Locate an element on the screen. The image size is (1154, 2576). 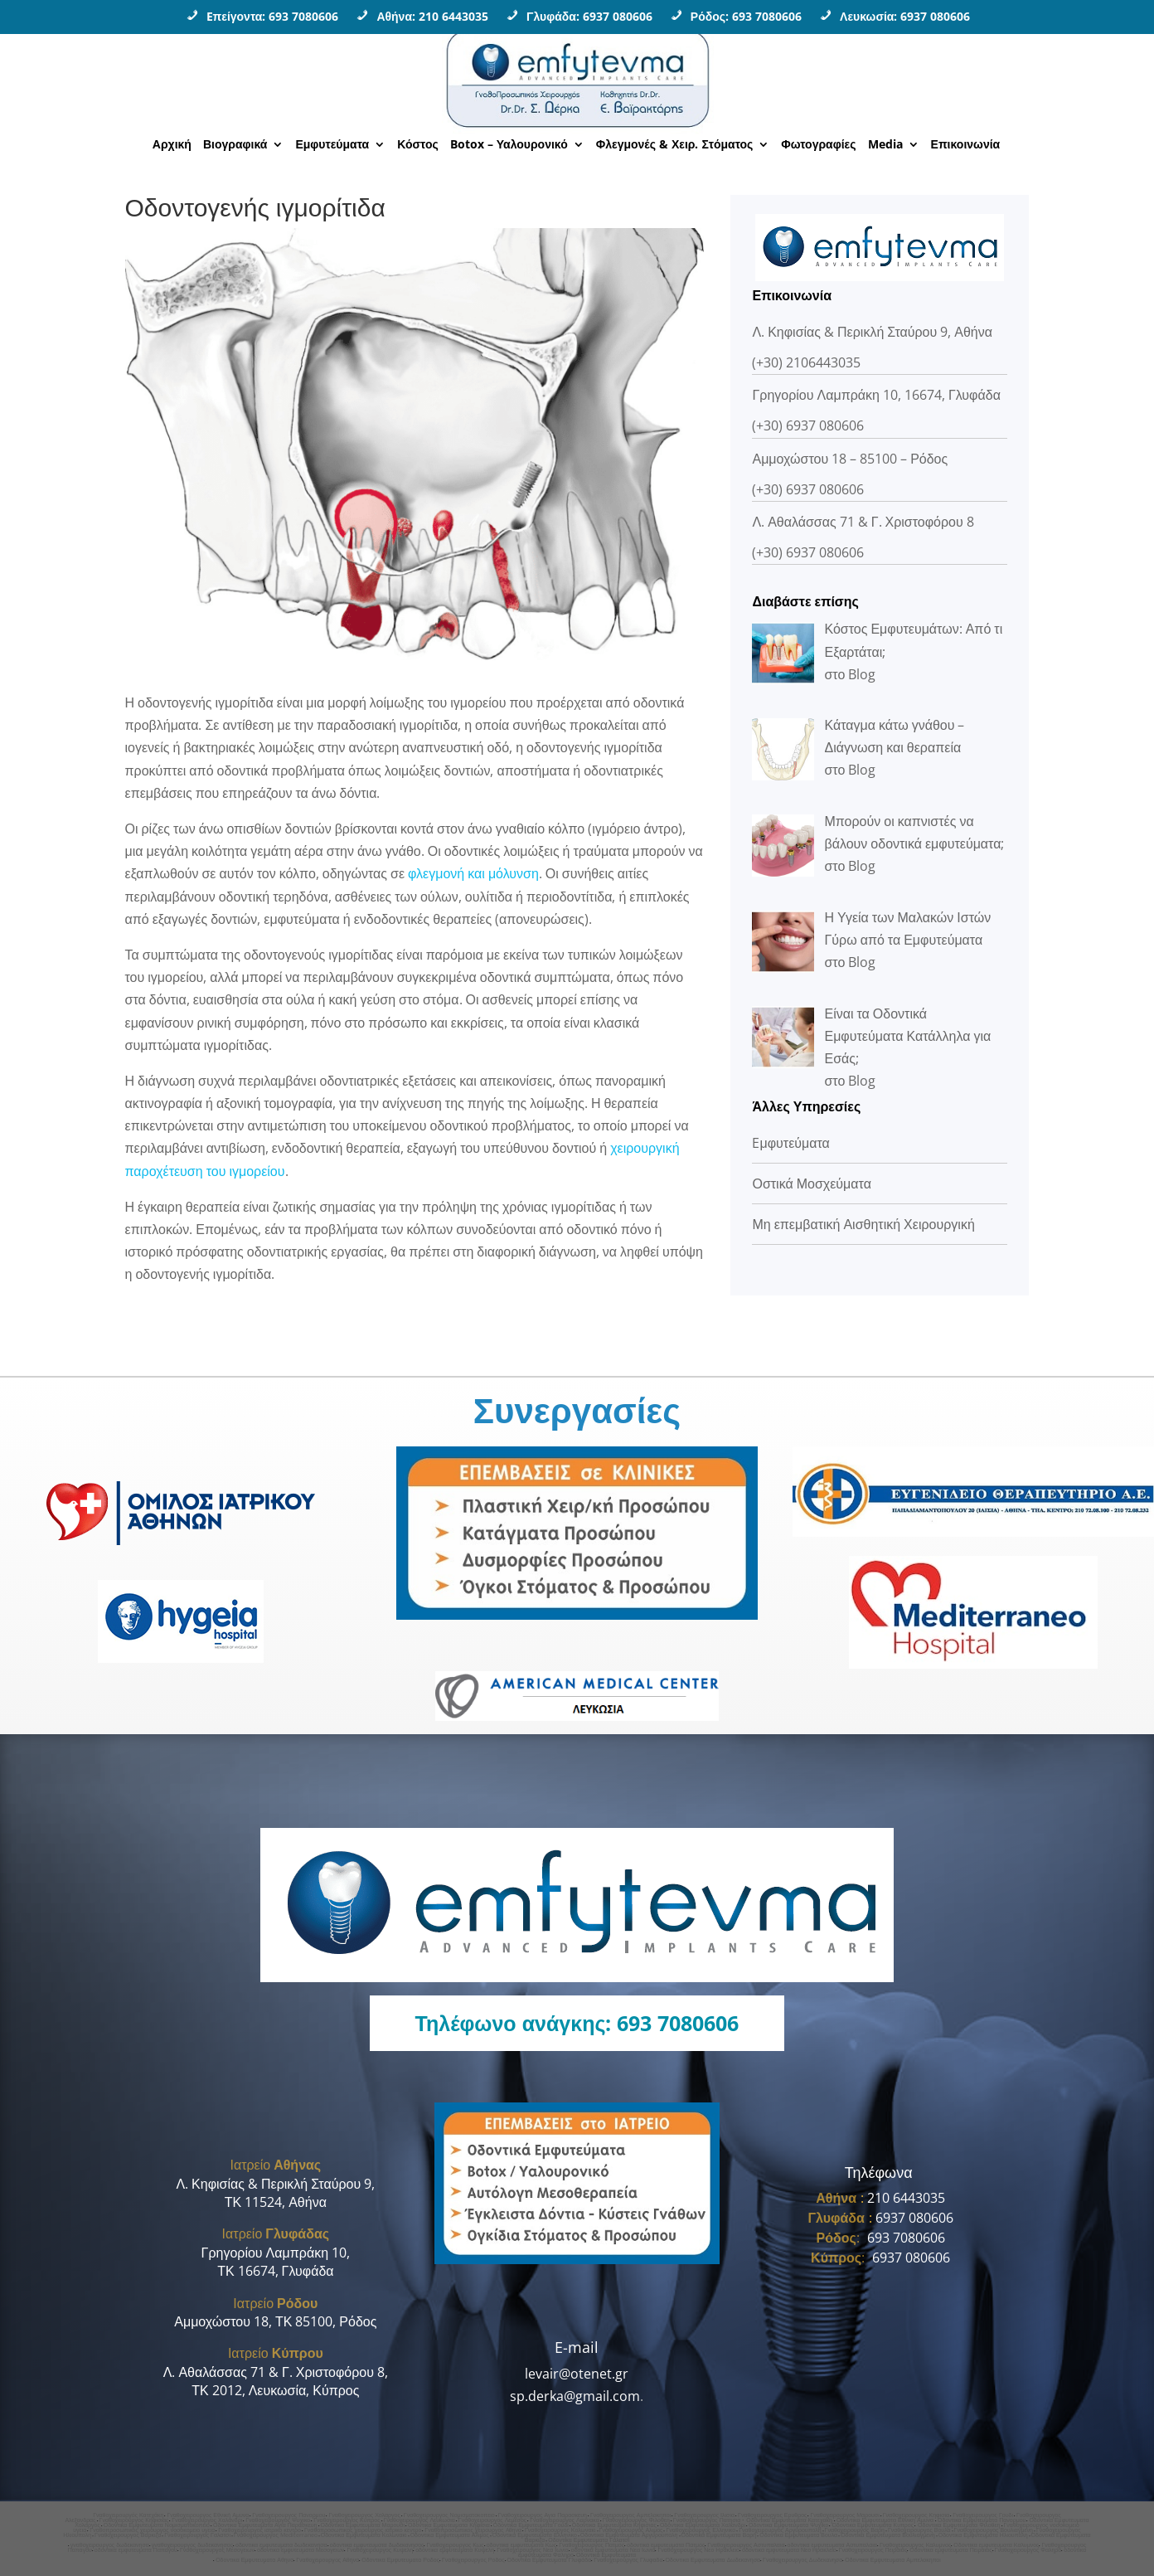
Γναθοχειρουργος Κυψελη is located at coordinates (380, 2550).